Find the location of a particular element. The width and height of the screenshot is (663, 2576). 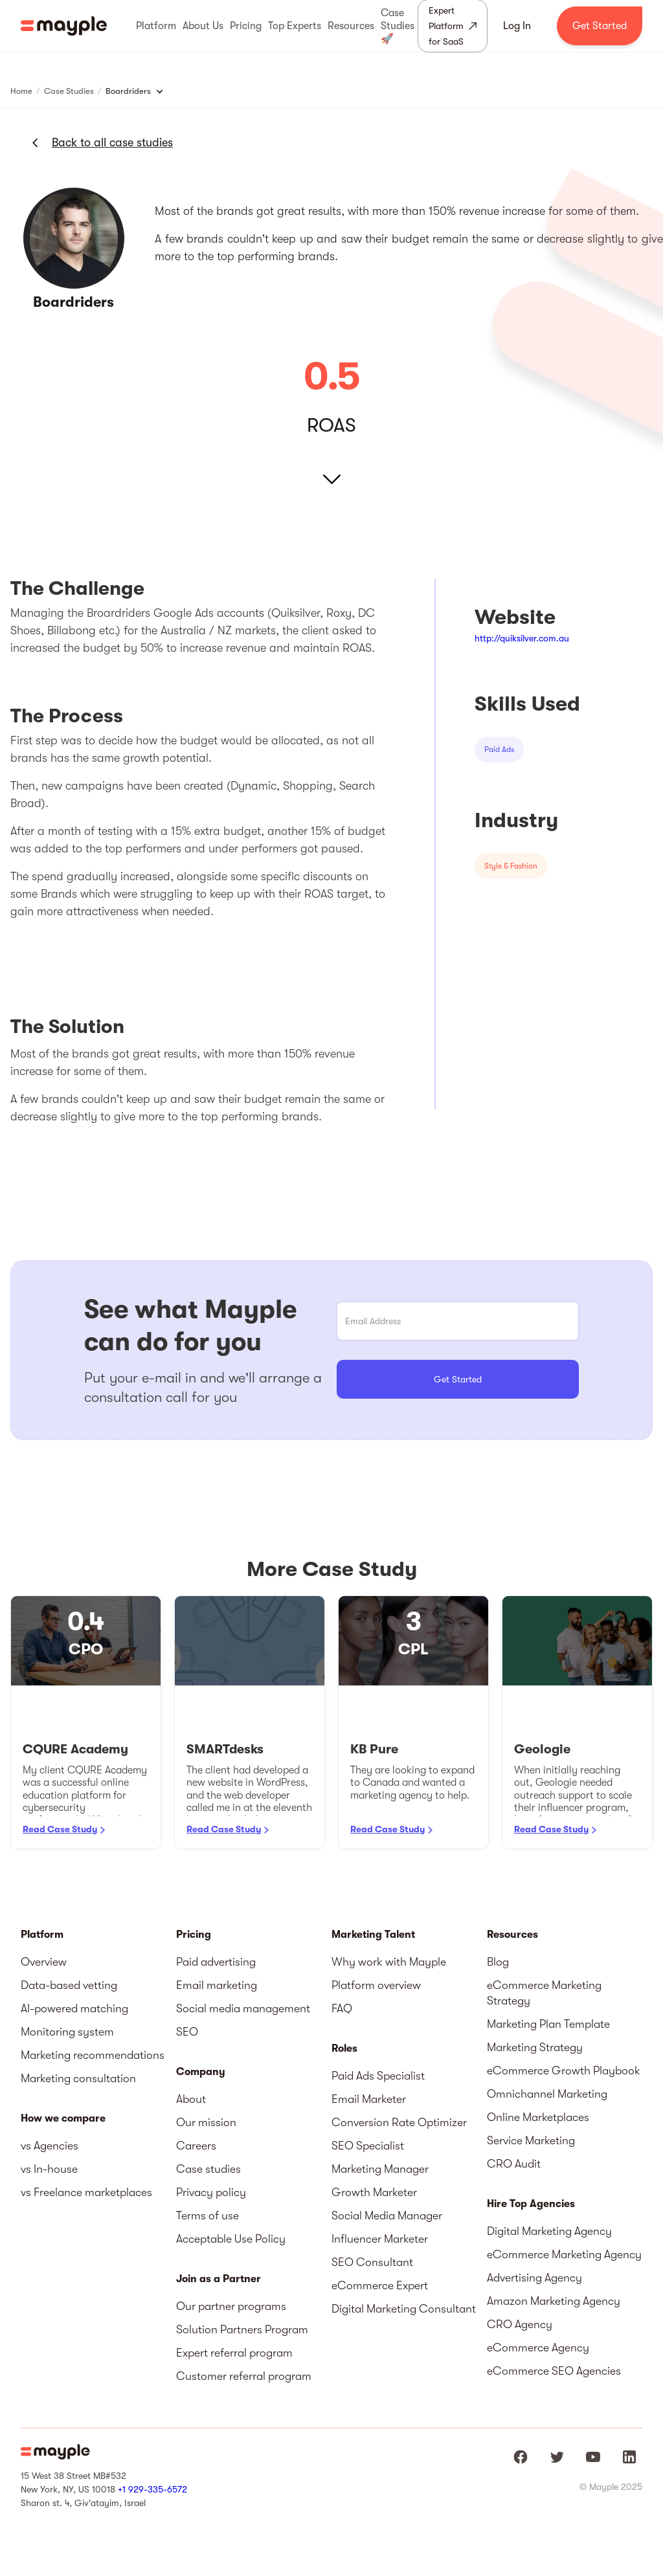

AI-powered matching is located at coordinates (74, 2008).